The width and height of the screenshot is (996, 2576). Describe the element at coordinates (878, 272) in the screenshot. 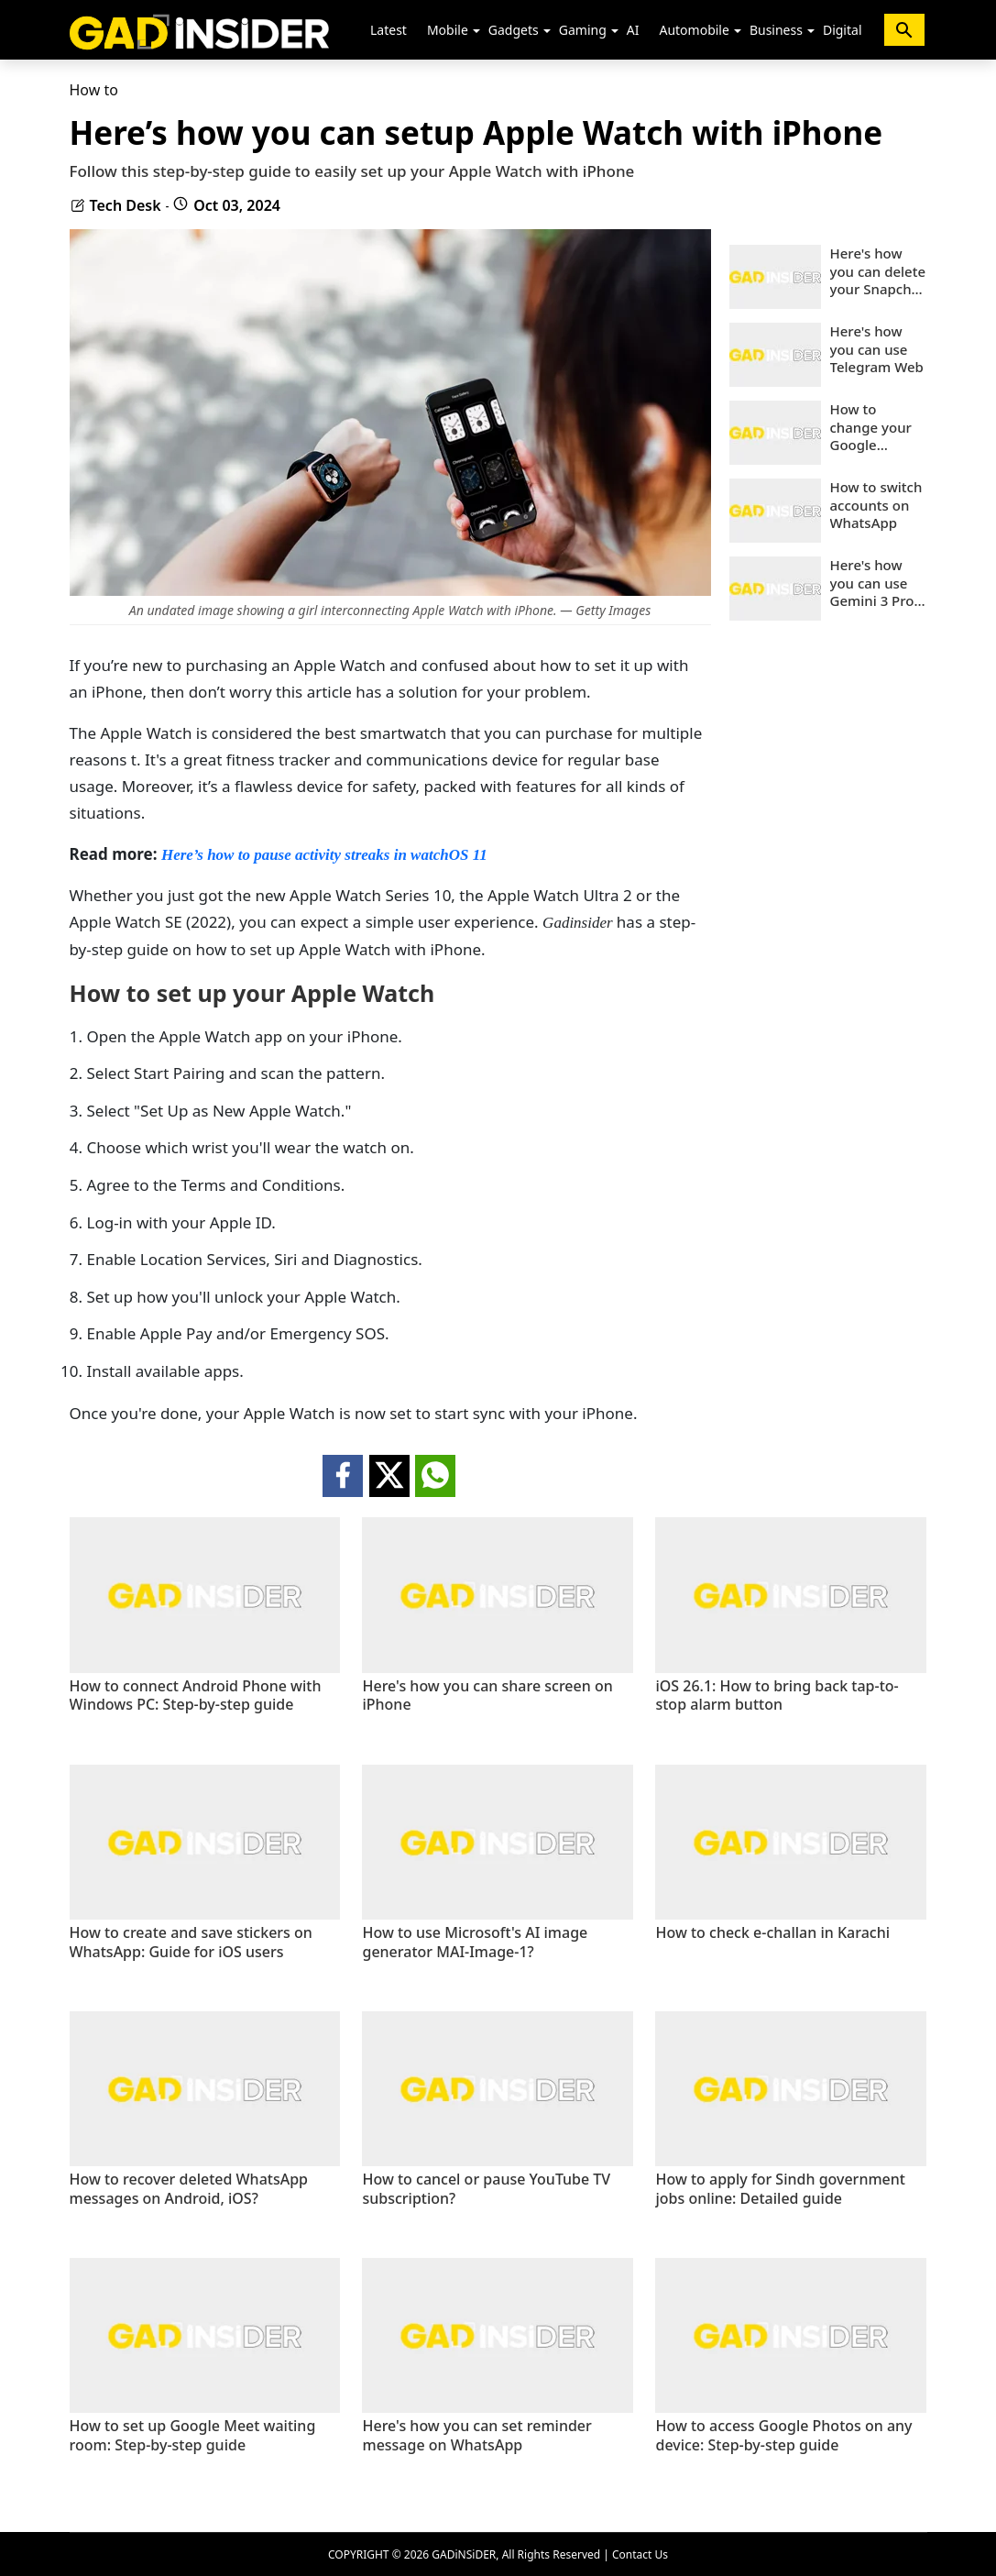

I see `Here's how you can delete your Snapchat account on mobile and web` at that location.